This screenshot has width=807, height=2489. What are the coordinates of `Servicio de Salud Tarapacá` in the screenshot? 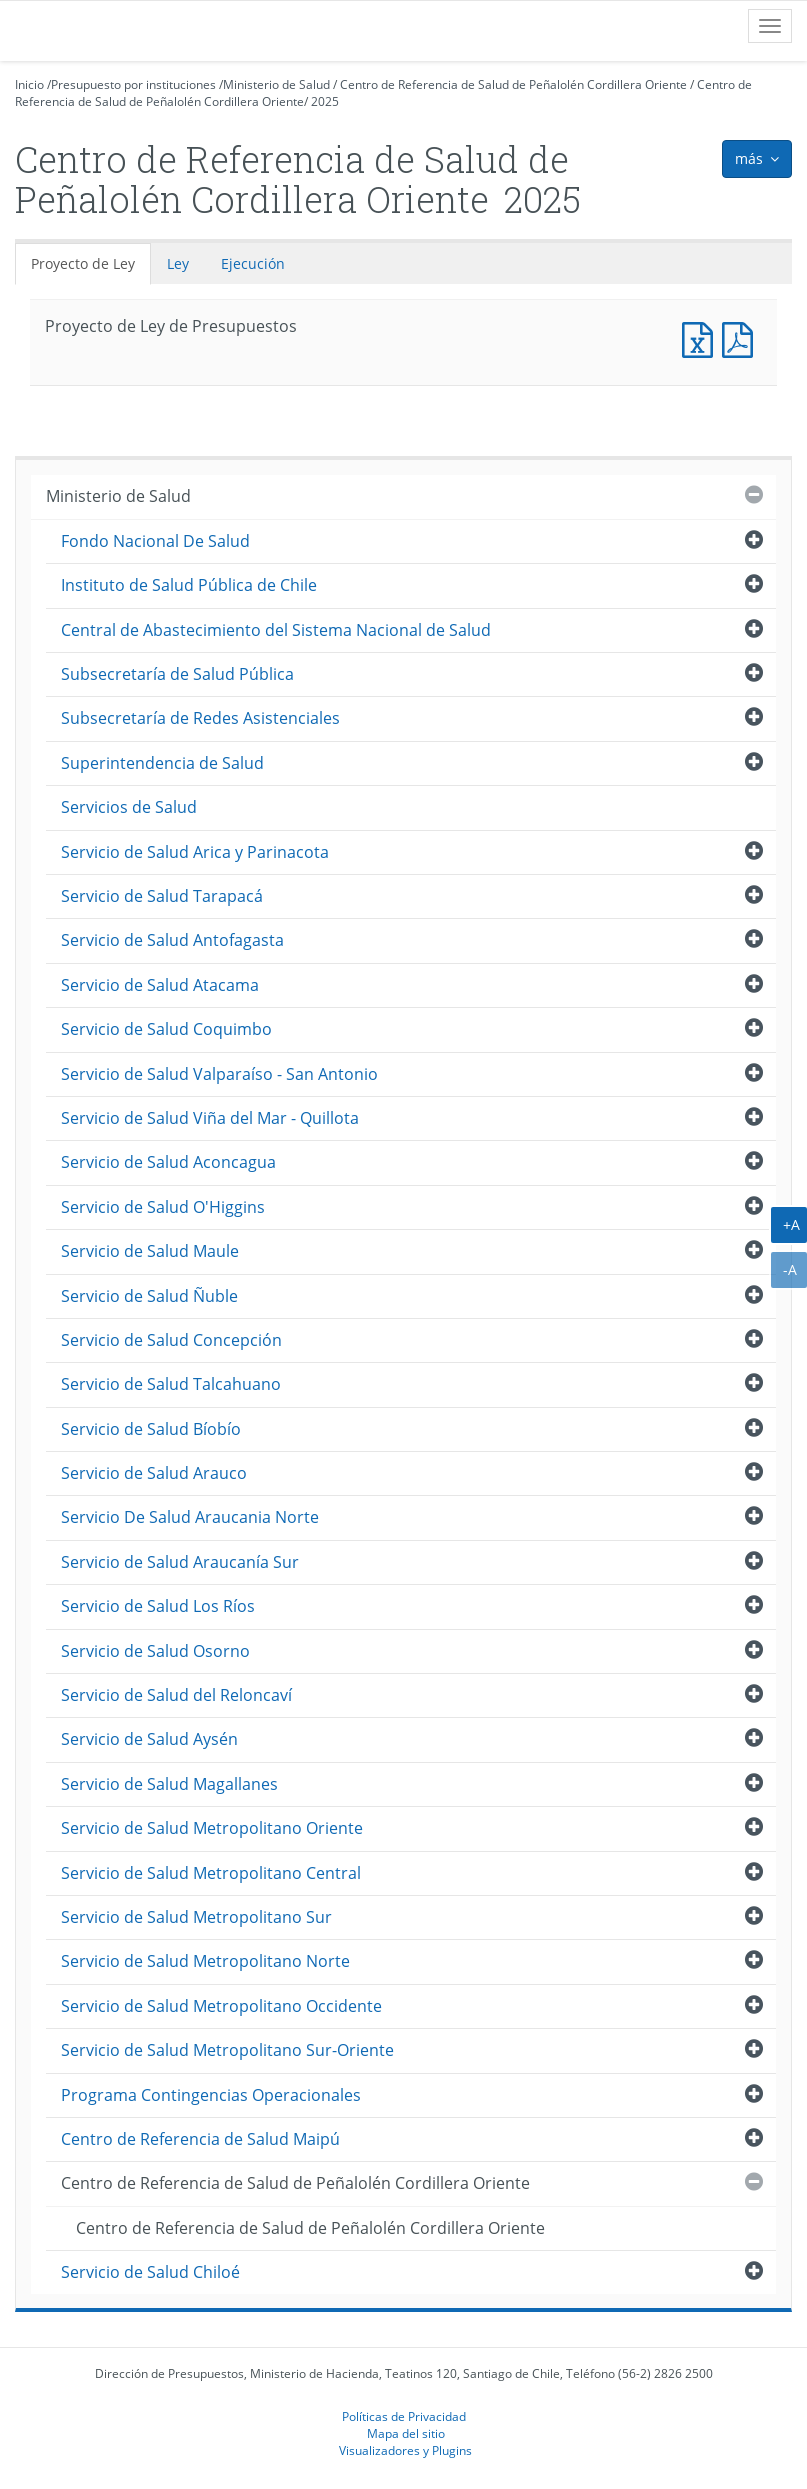 It's located at (162, 896).